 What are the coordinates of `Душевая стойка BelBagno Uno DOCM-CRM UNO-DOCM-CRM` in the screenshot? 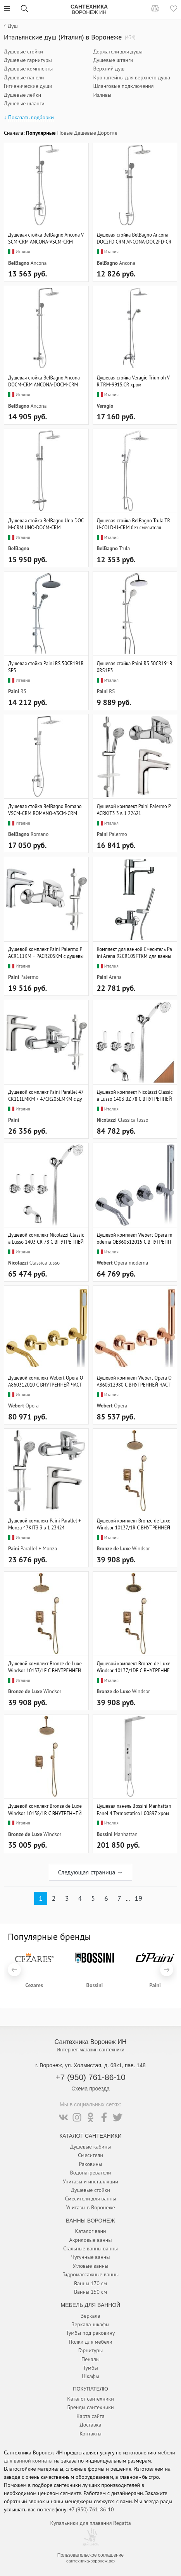 It's located at (46, 523).